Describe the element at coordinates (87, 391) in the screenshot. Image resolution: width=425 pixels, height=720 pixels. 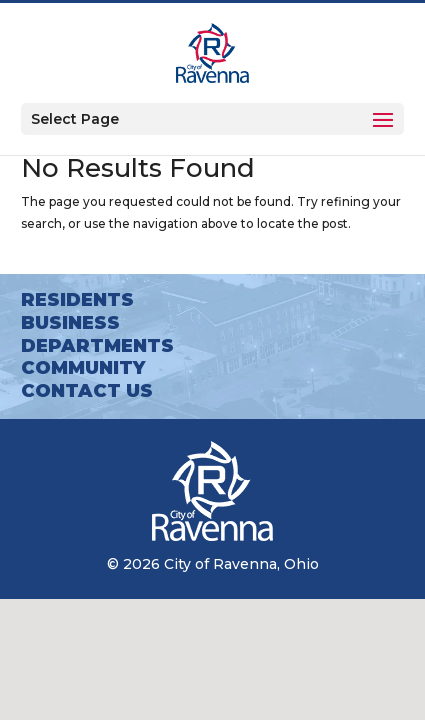
I see `Contact Us` at that location.